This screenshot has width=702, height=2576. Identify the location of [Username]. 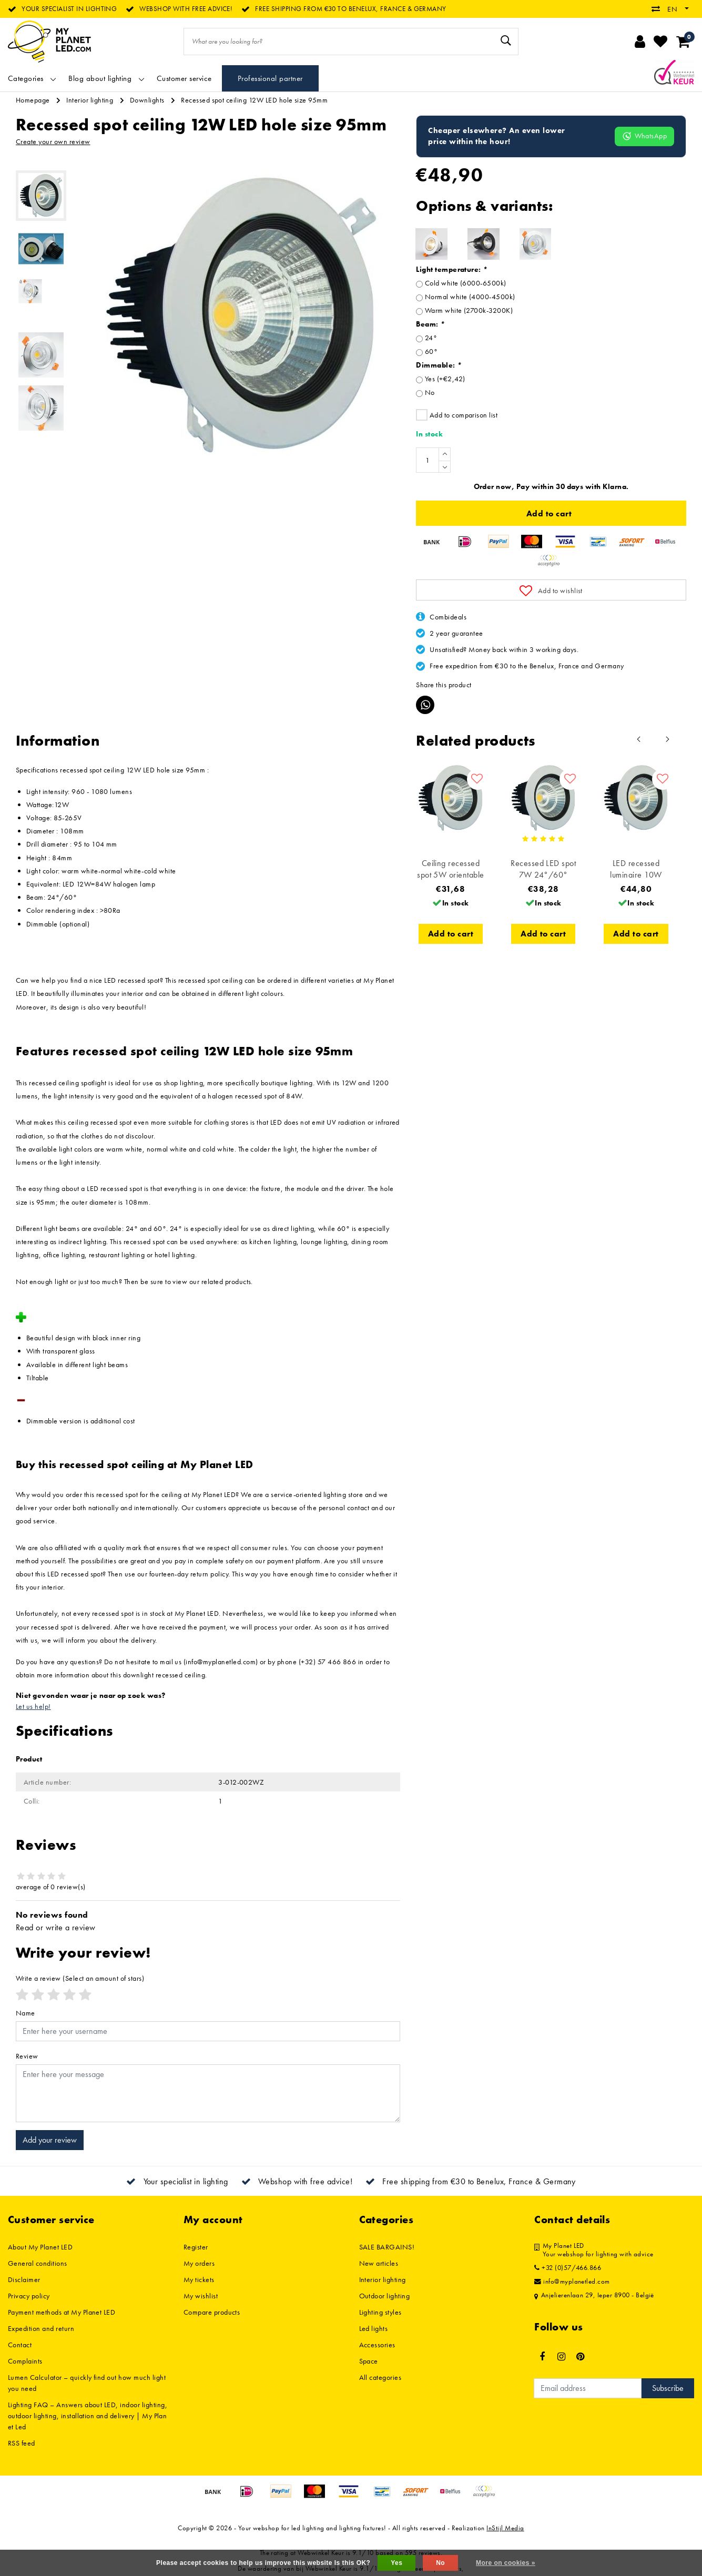
(208, 2031).